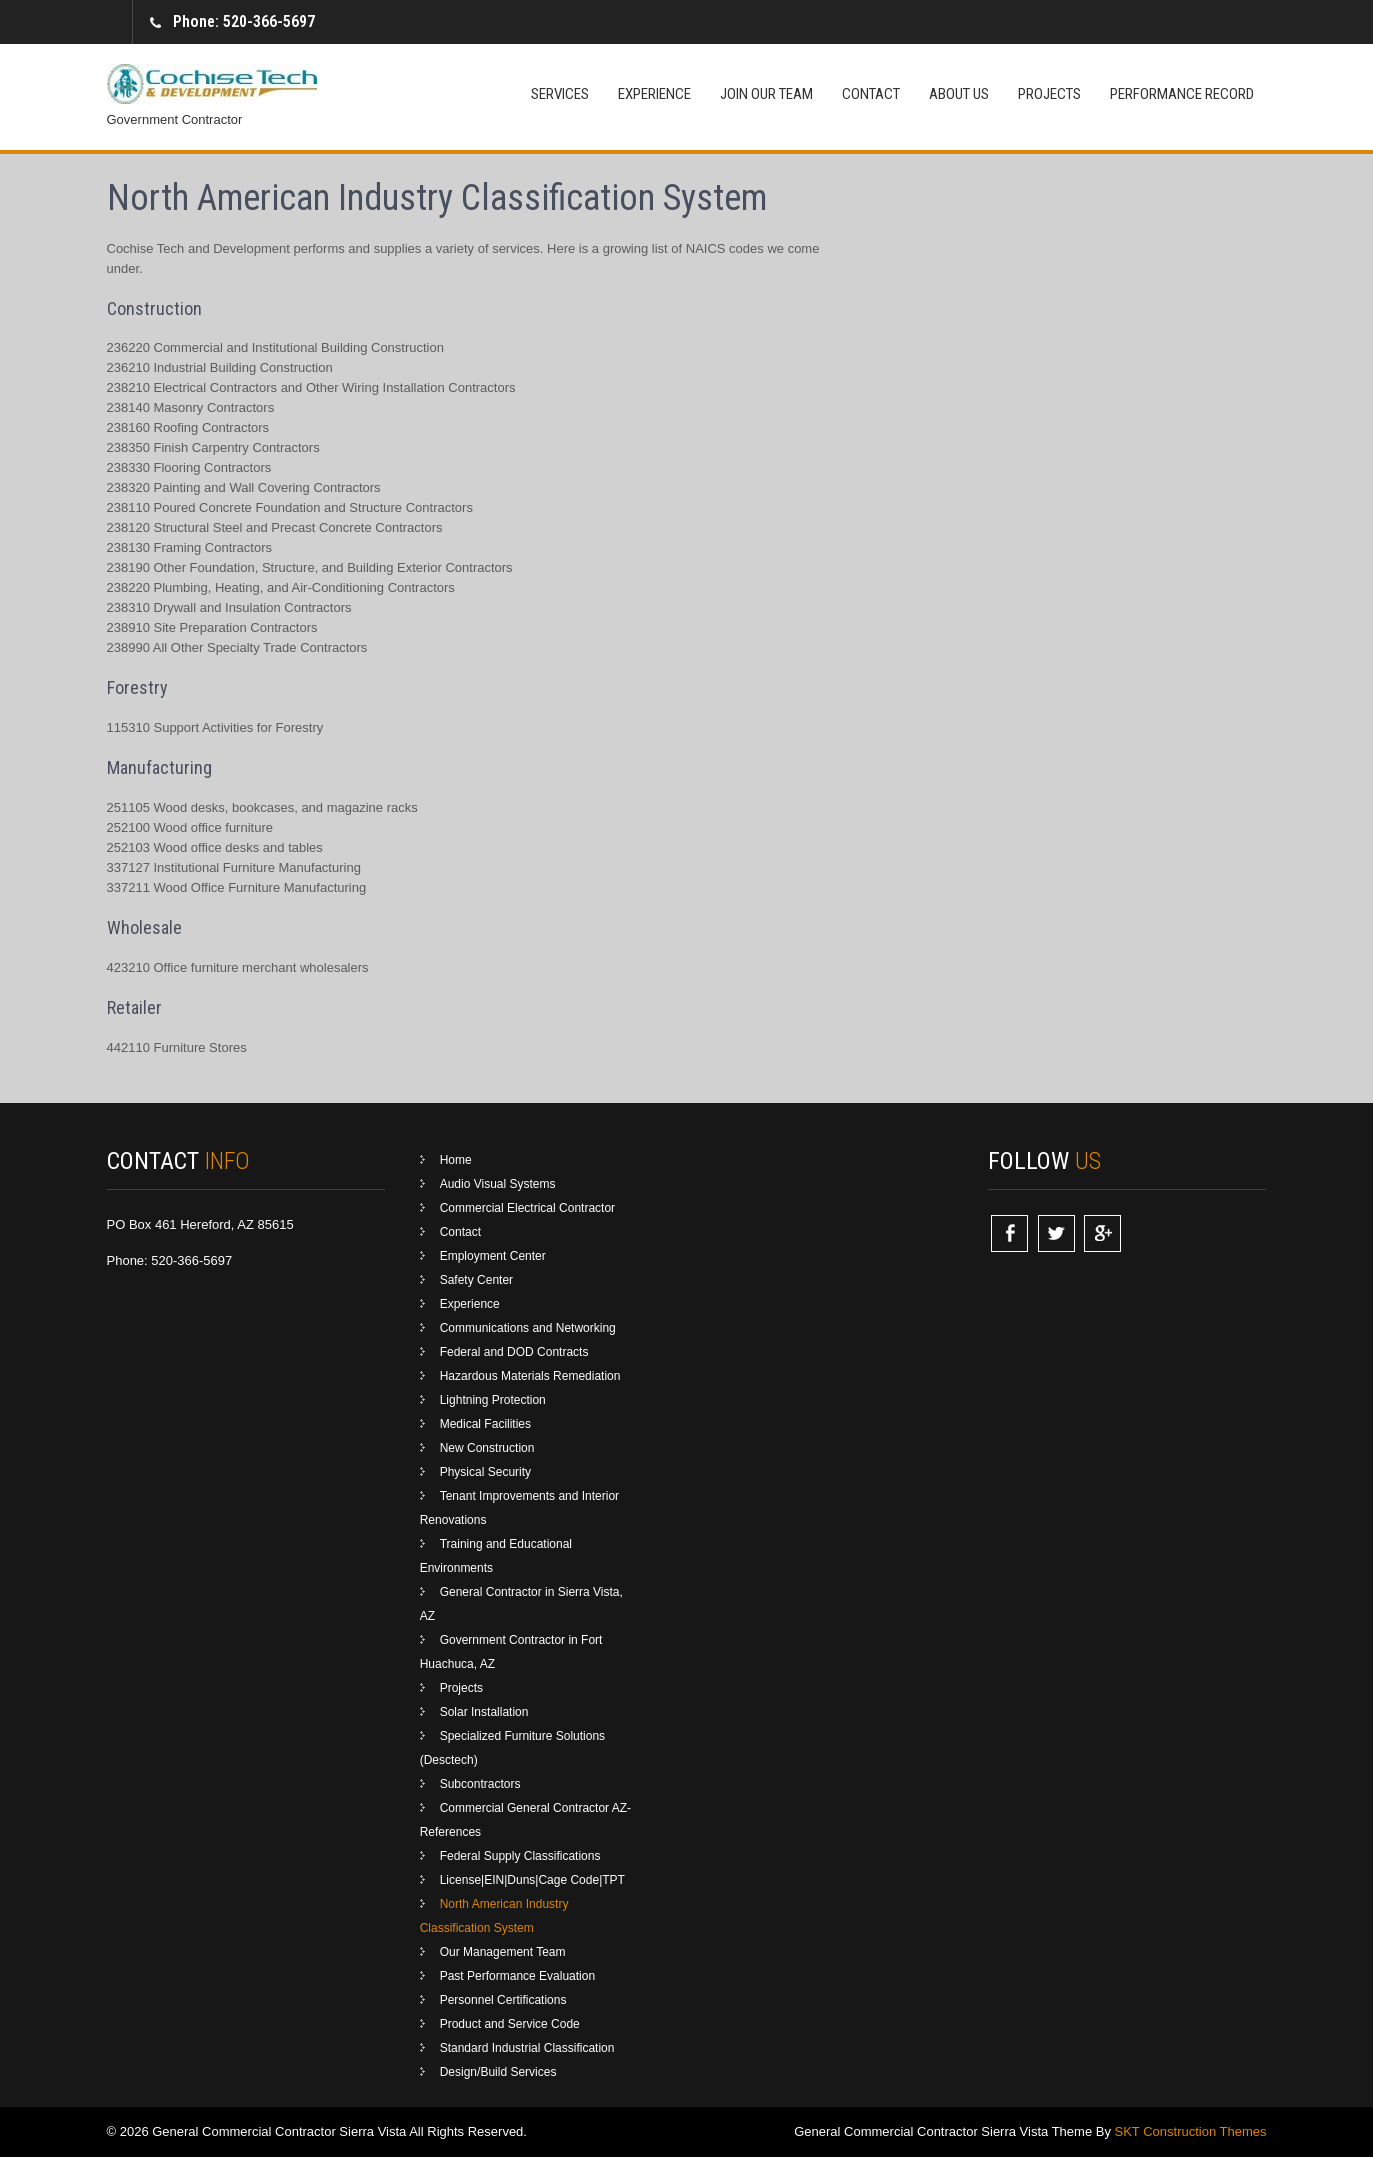 Image resolution: width=1373 pixels, height=2157 pixels. Describe the element at coordinates (1182, 94) in the screenshot. I see `Performance Record` at that location.